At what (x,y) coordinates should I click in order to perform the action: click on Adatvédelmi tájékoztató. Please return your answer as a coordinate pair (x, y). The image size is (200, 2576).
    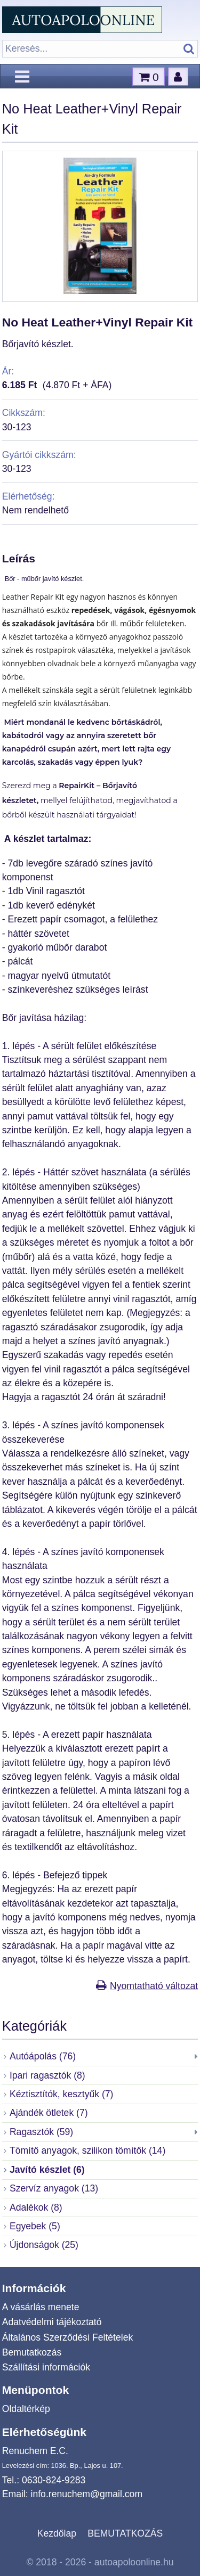
    Looking at the image, I should click on (52, 2322).